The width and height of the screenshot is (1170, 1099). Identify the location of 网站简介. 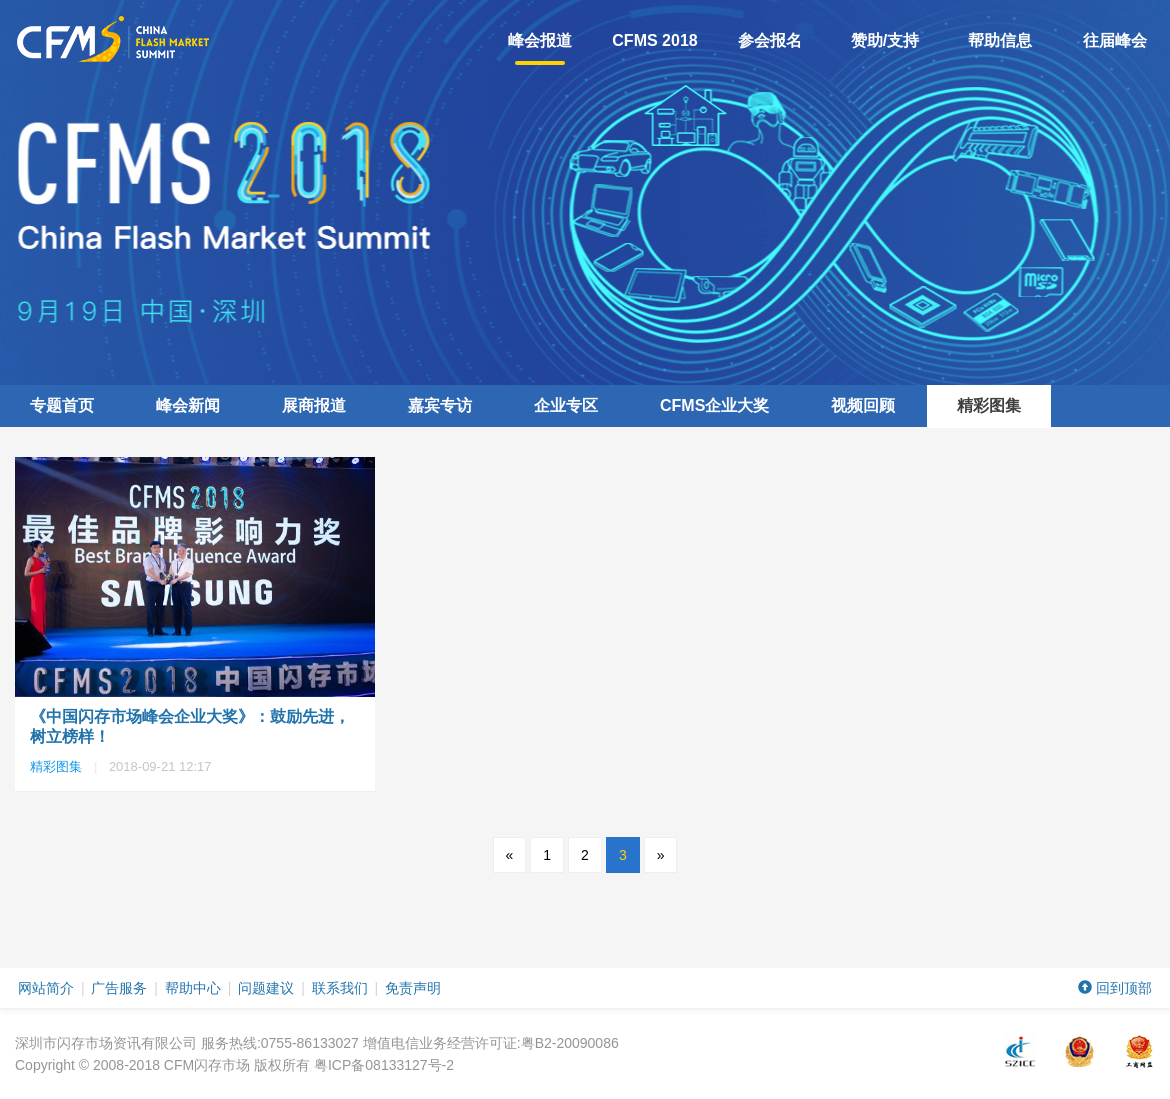
(46, 988).